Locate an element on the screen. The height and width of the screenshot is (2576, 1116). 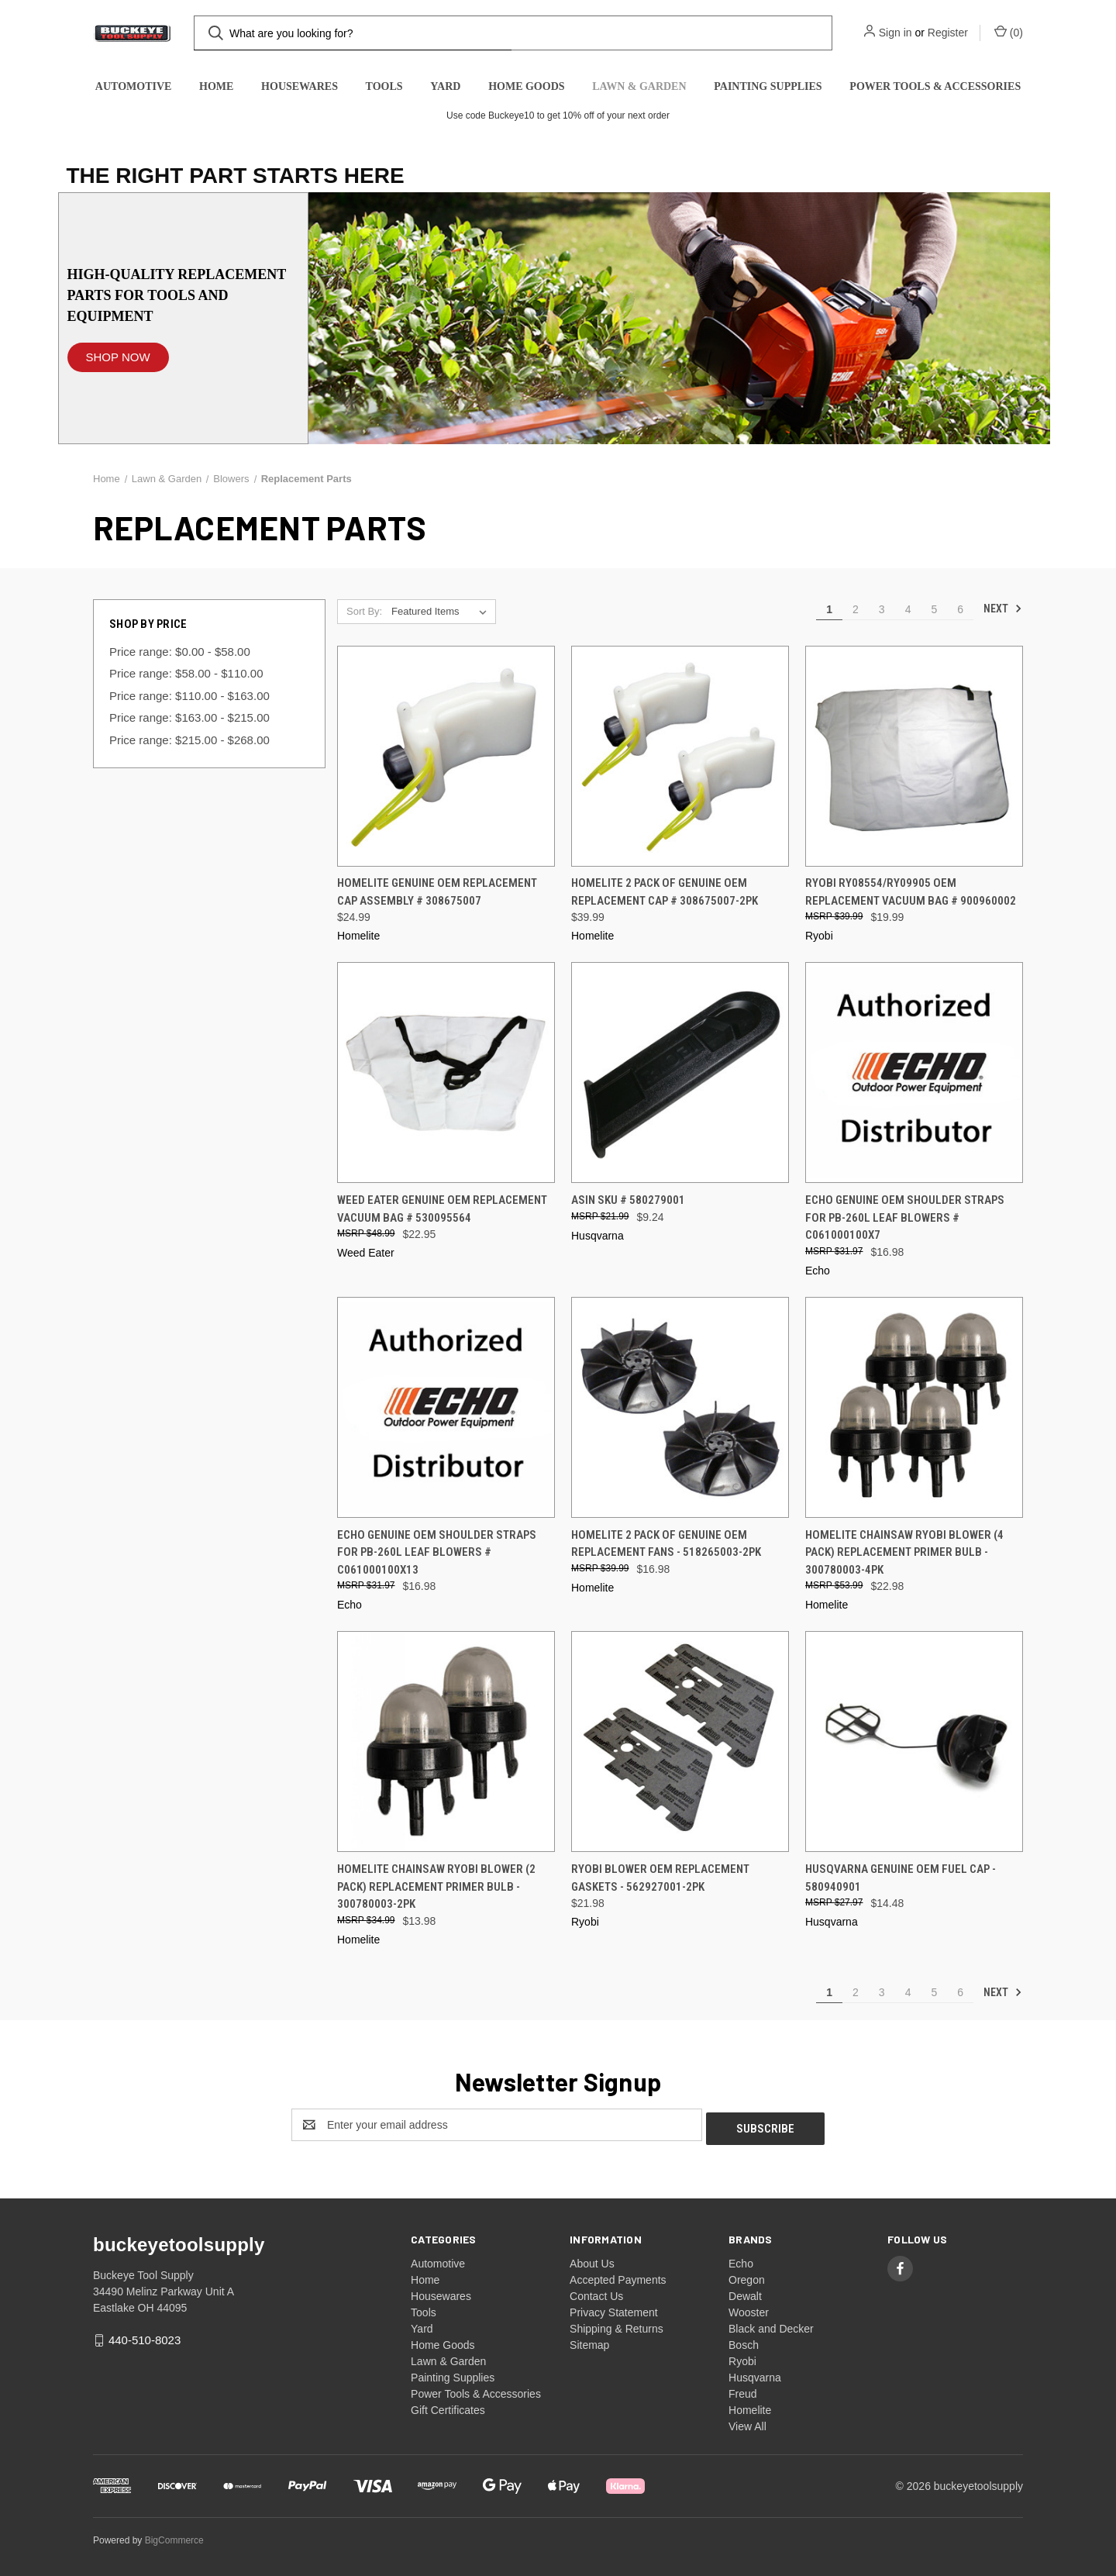
Home Goods is located at coordinates (526, 86).